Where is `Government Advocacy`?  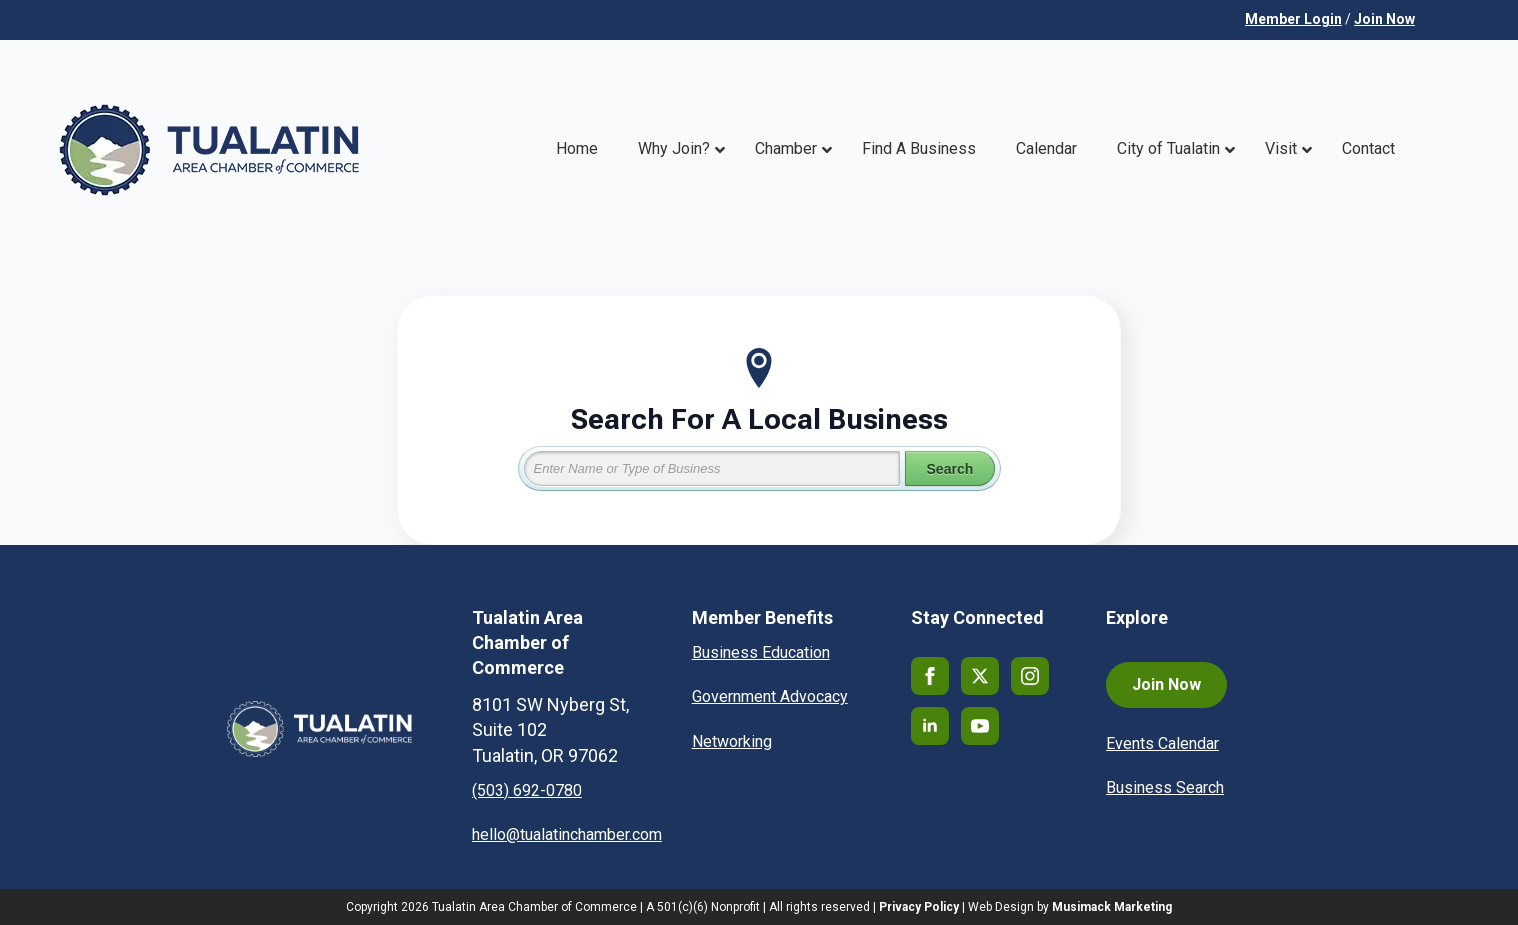 Government Advocacy is located at coordinates (770, 696).